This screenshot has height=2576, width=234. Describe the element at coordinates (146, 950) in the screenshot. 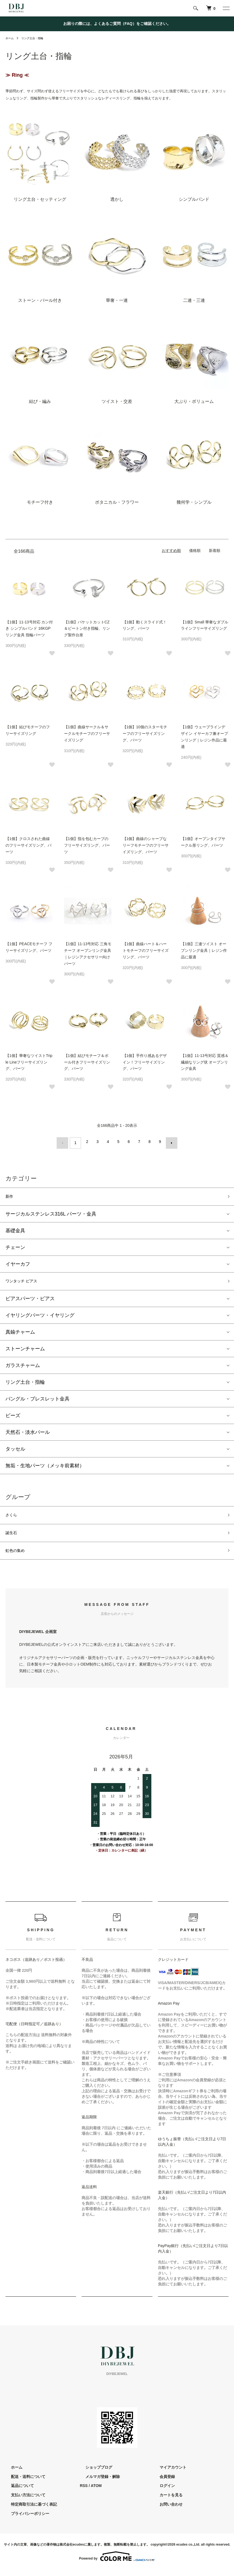

I see `【1個】曲線ハート＆ハートモチーフのフリーサイズリング、パーツ` at that location.